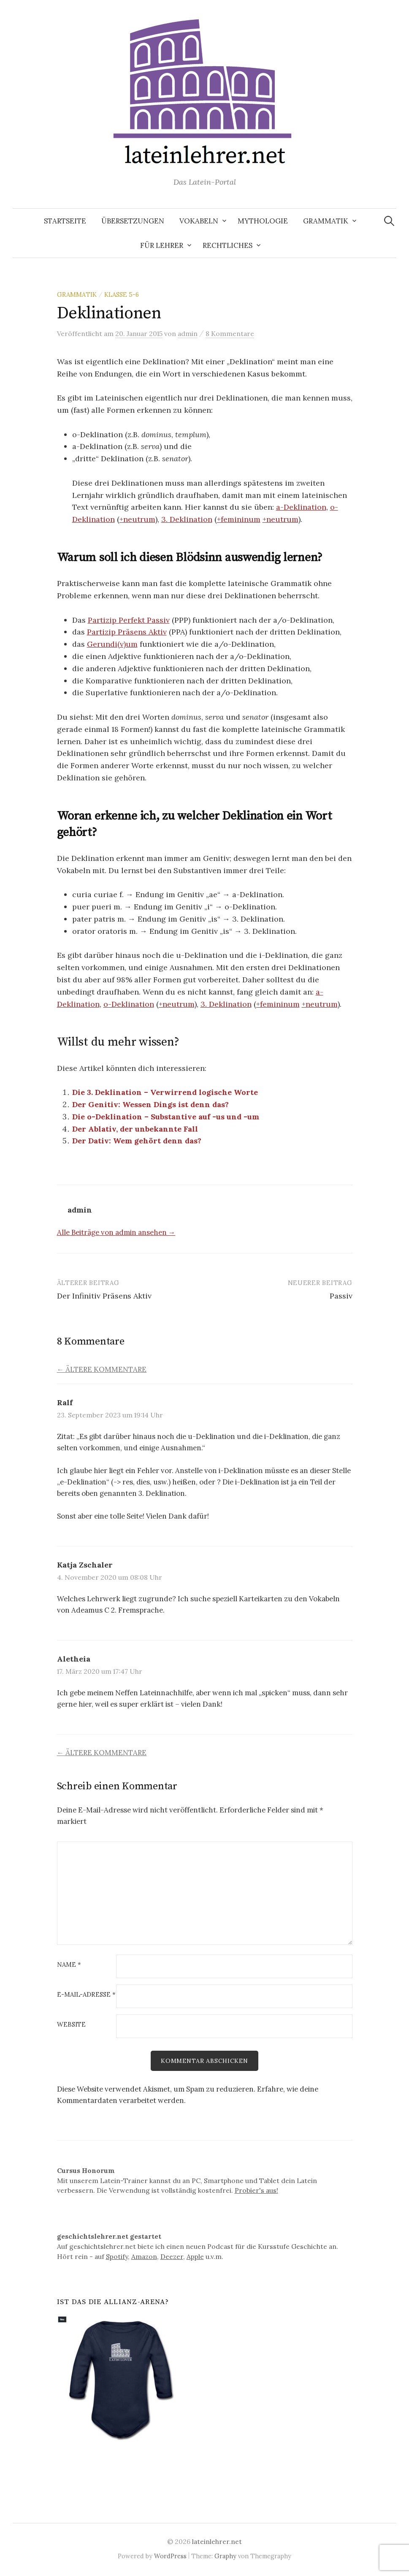 This screenshot has width=409, height=2576. What do you see at coordinates (137, 519) in the screenshot?
I see `+neutrum` at bounding box center [137, 519].